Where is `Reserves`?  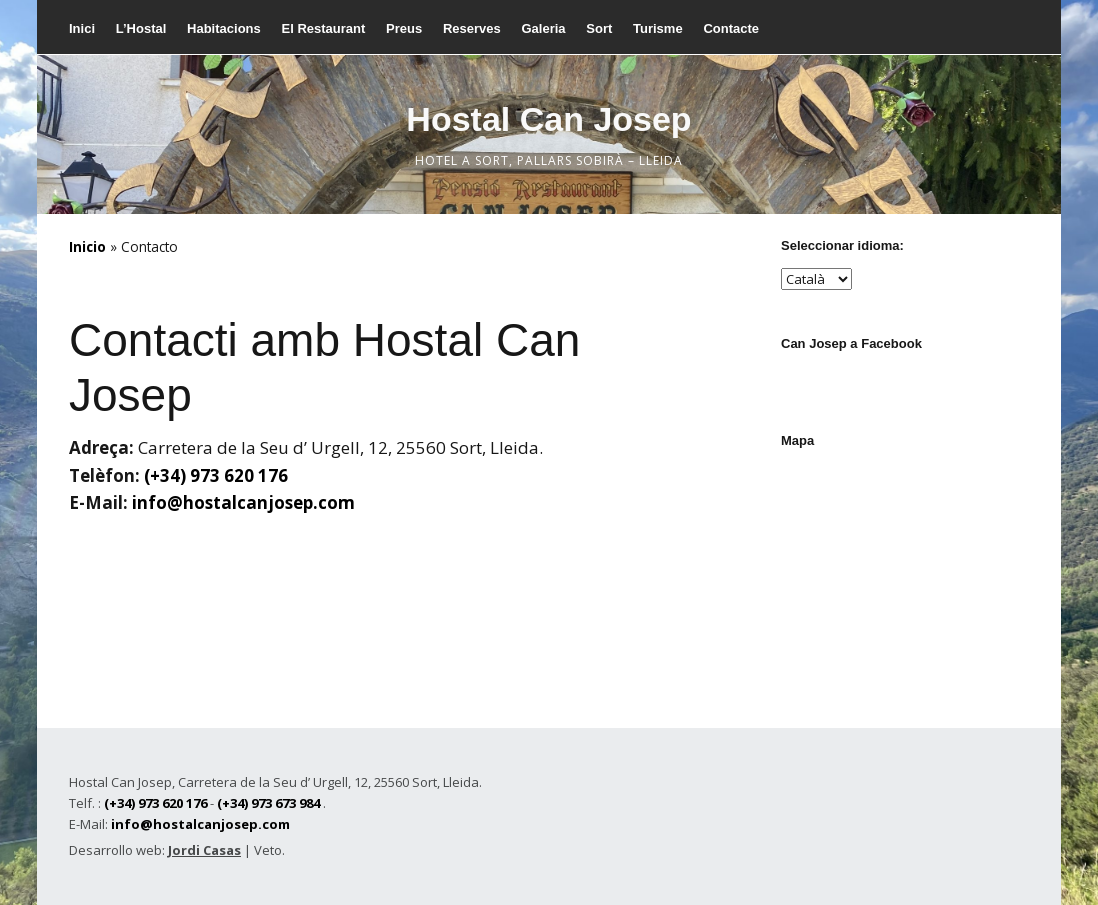
Reserves is located at coordinates (472, 28).